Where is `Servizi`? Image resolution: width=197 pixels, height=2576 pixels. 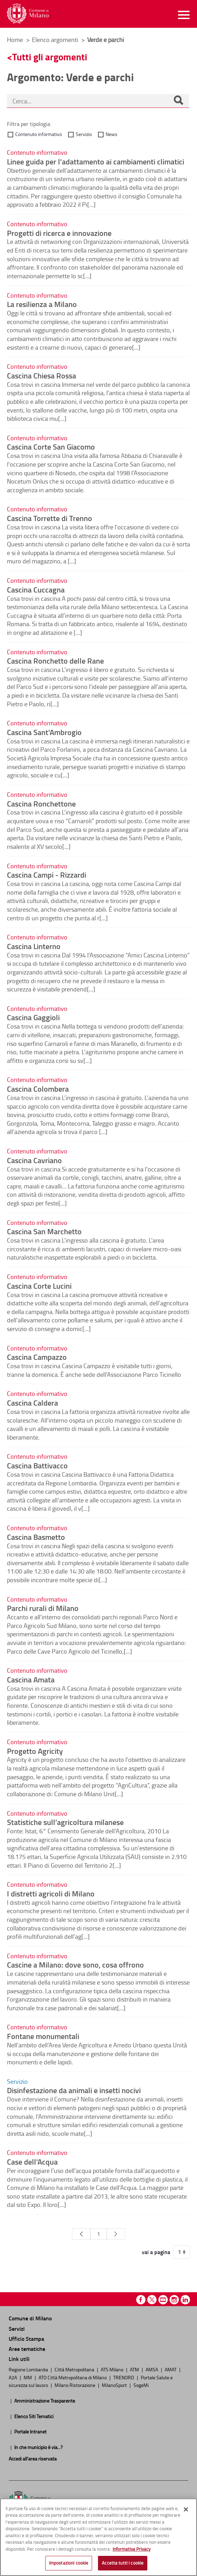
Servizi is located at coordinates (17, 2328).